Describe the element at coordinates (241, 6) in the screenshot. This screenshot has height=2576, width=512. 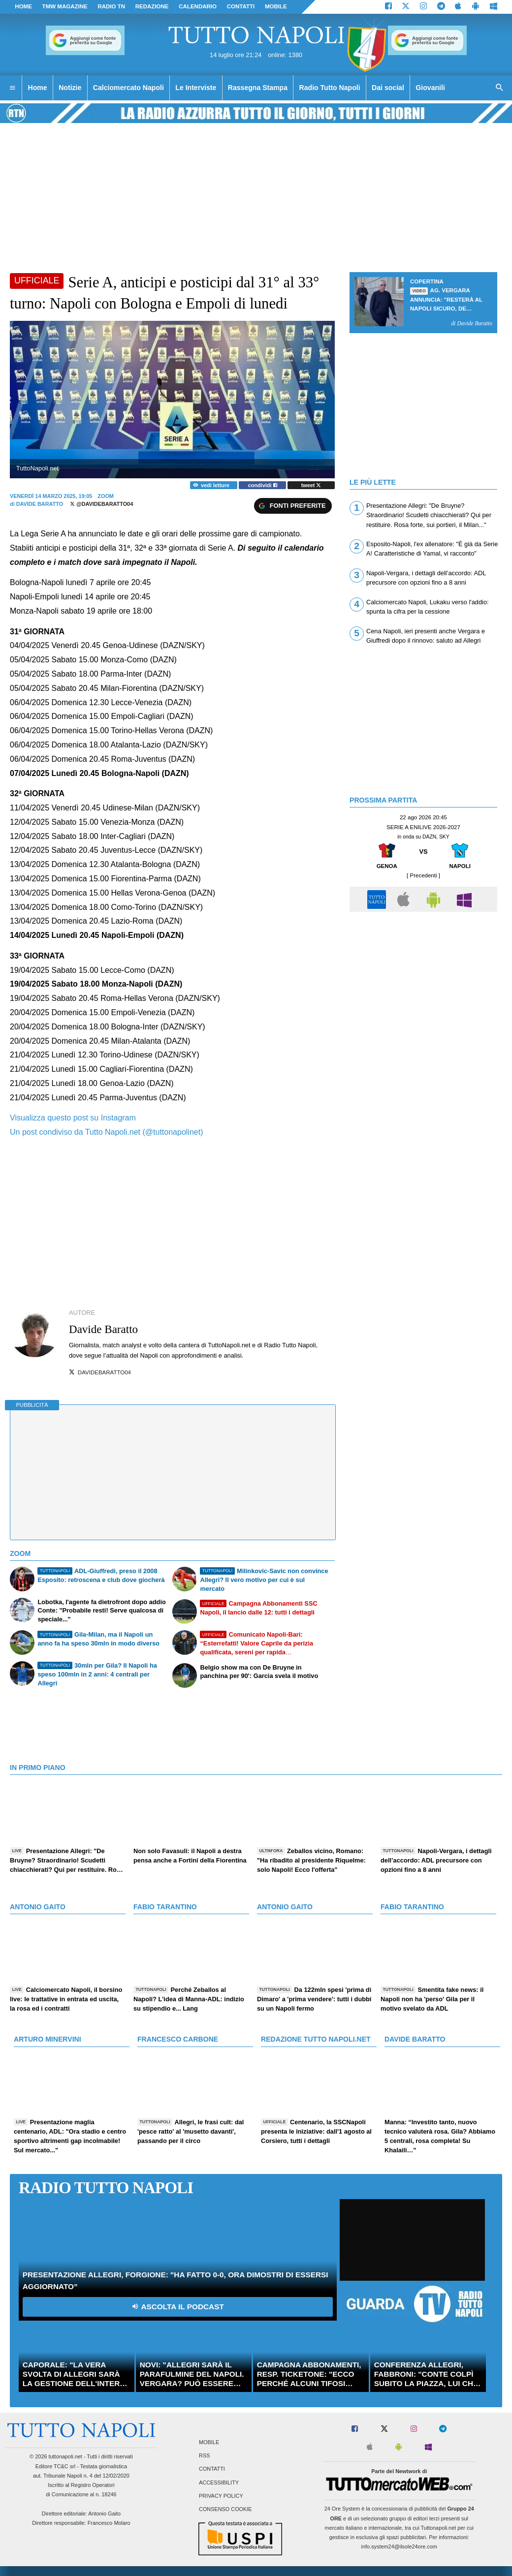
I see `CONTATTI` at that location.